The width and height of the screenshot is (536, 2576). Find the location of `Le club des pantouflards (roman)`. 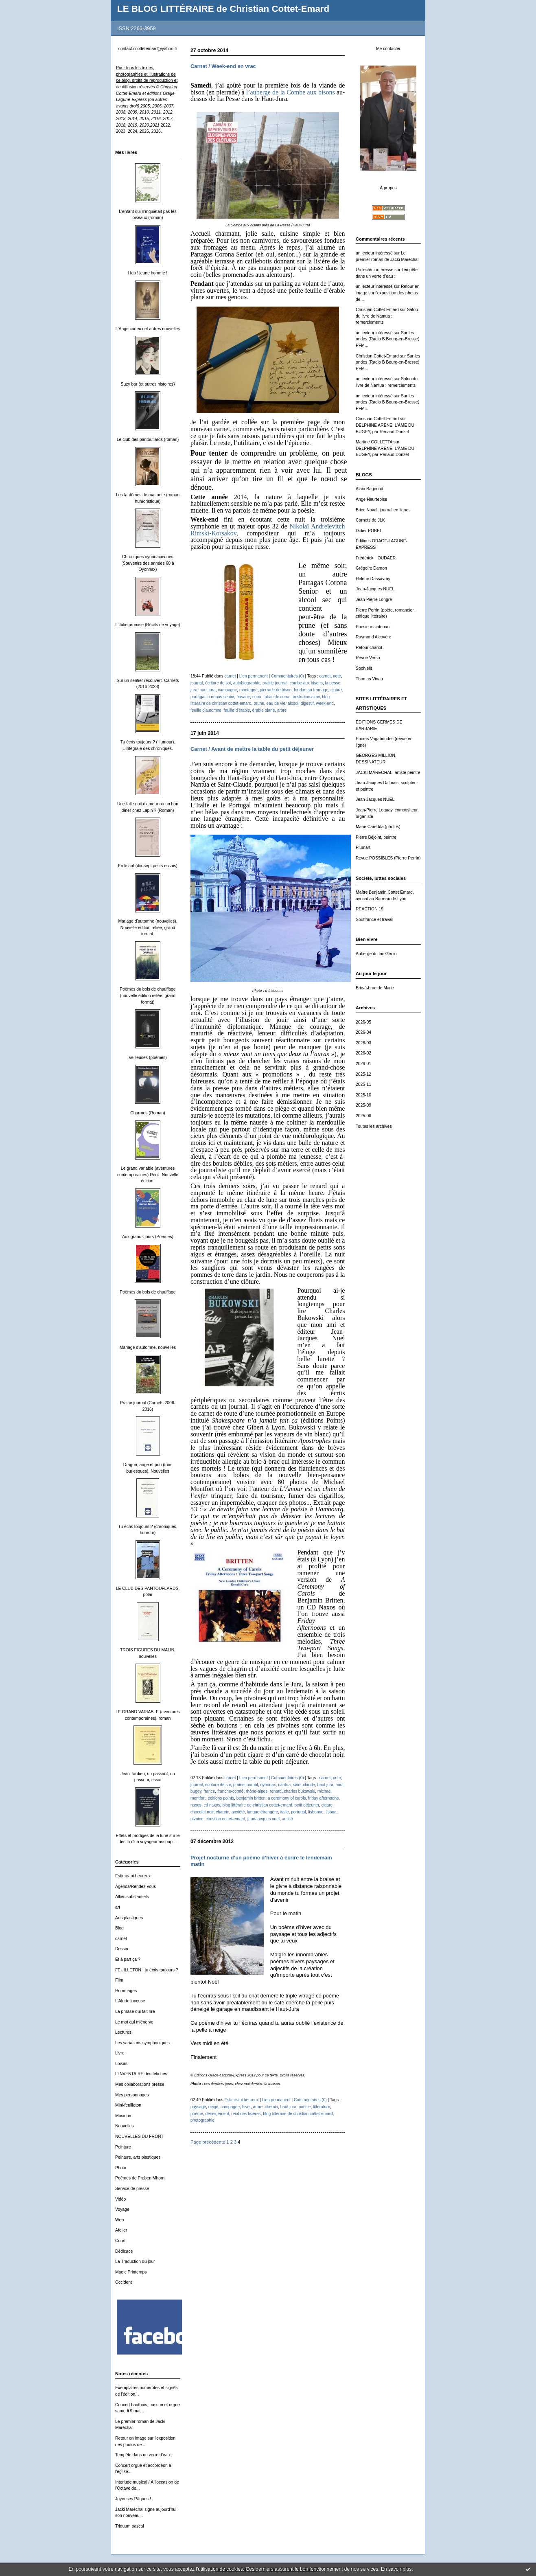

Le club des pantouflards (roman) is located at coordinates (148, 439).